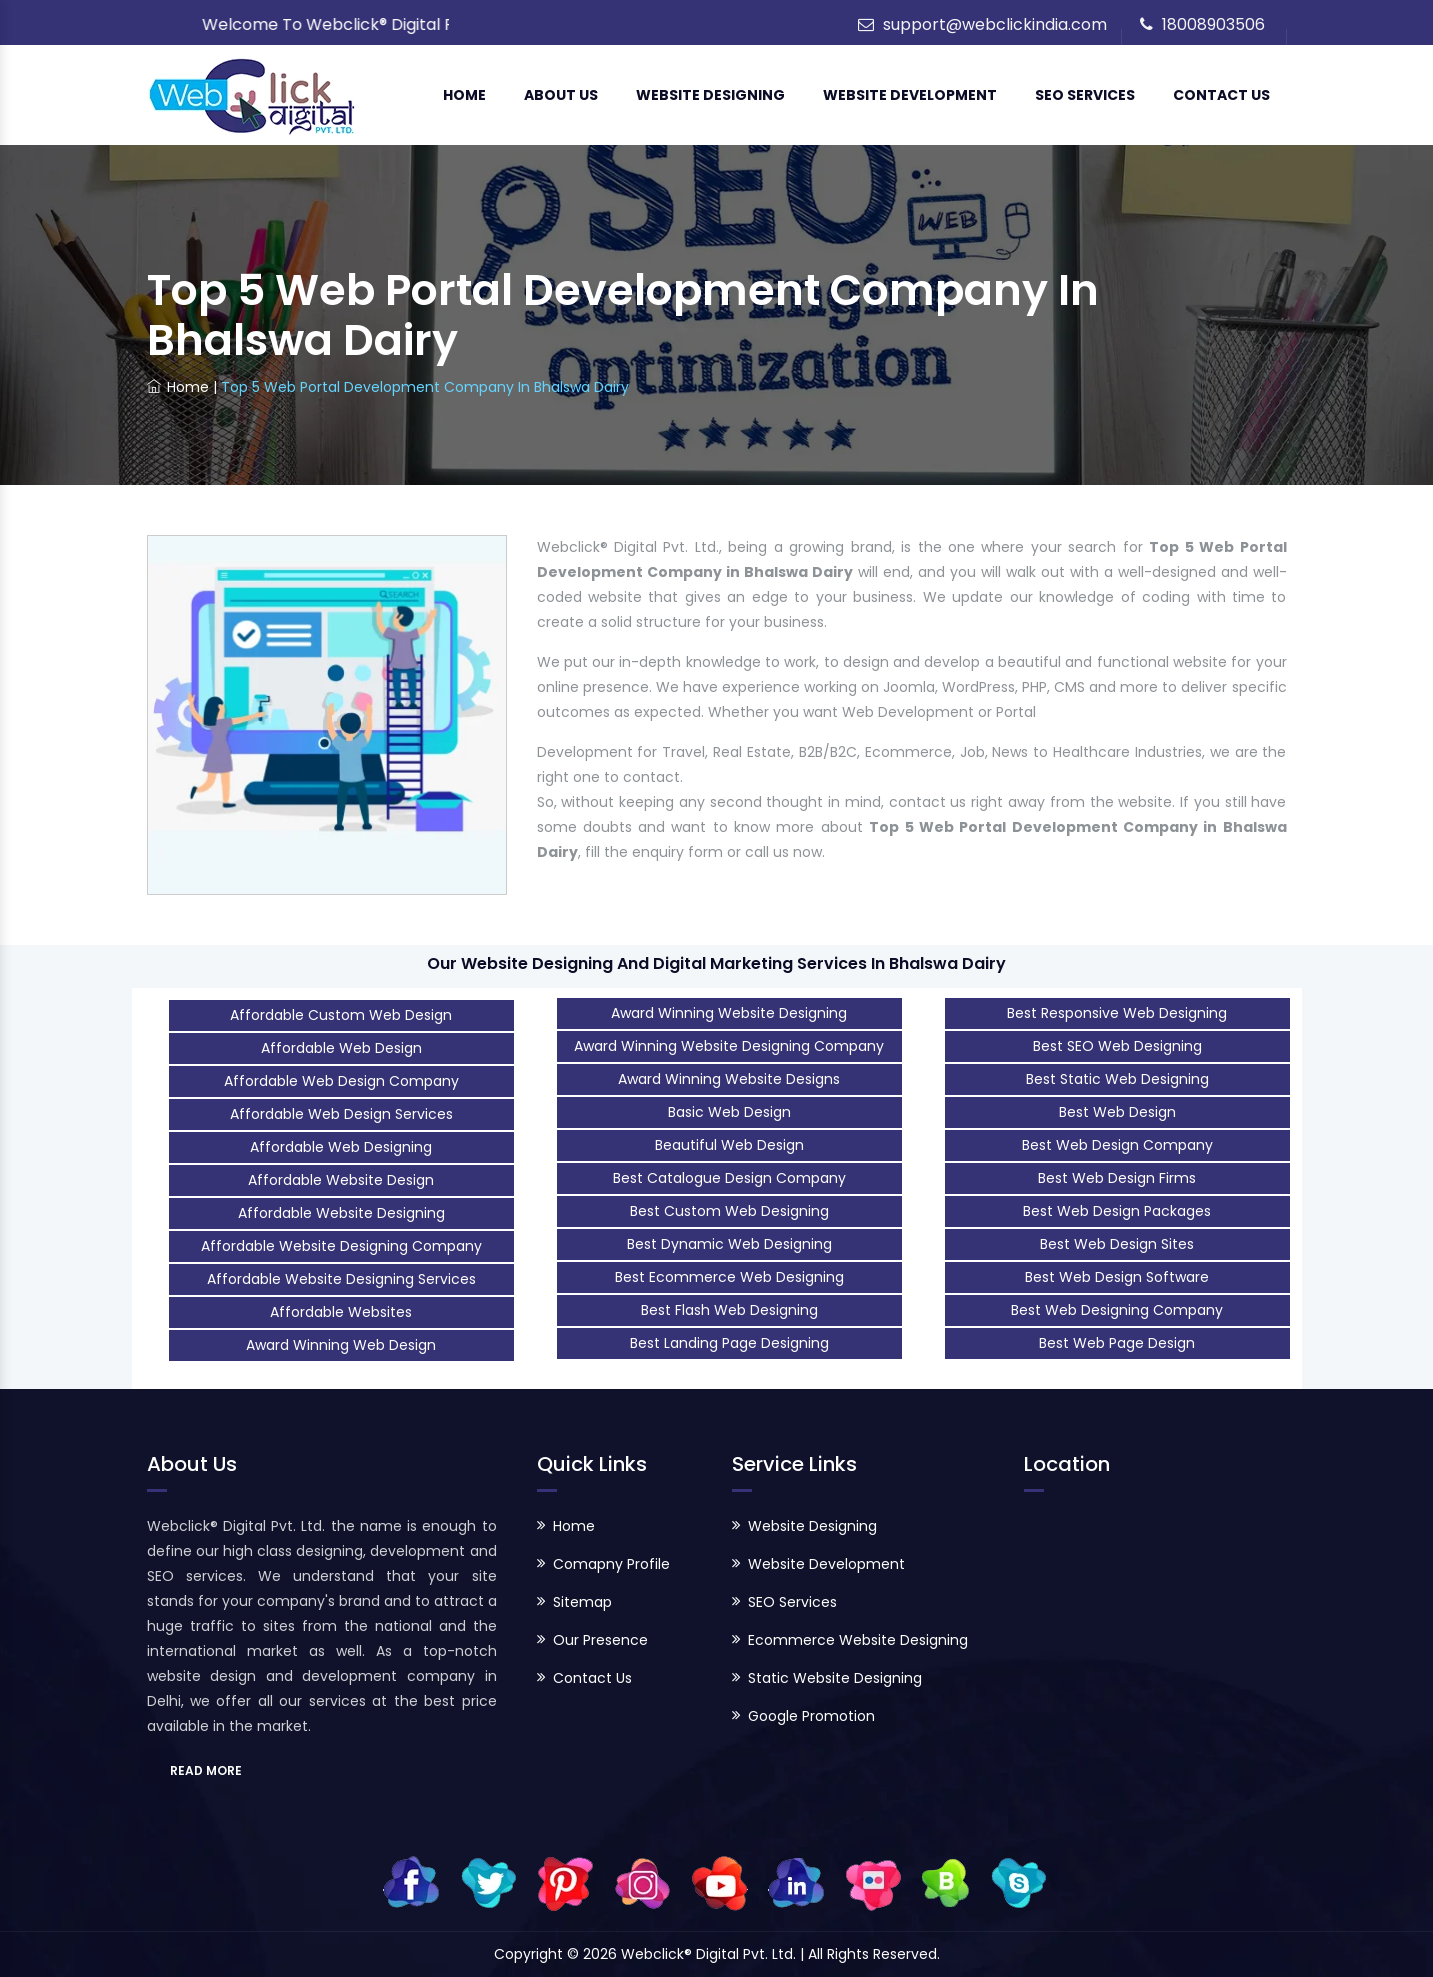  What do you see at coordinates (611, 1564) in the screenshot?
I see `Comapny Profile` at bounding box center [611, 1564].